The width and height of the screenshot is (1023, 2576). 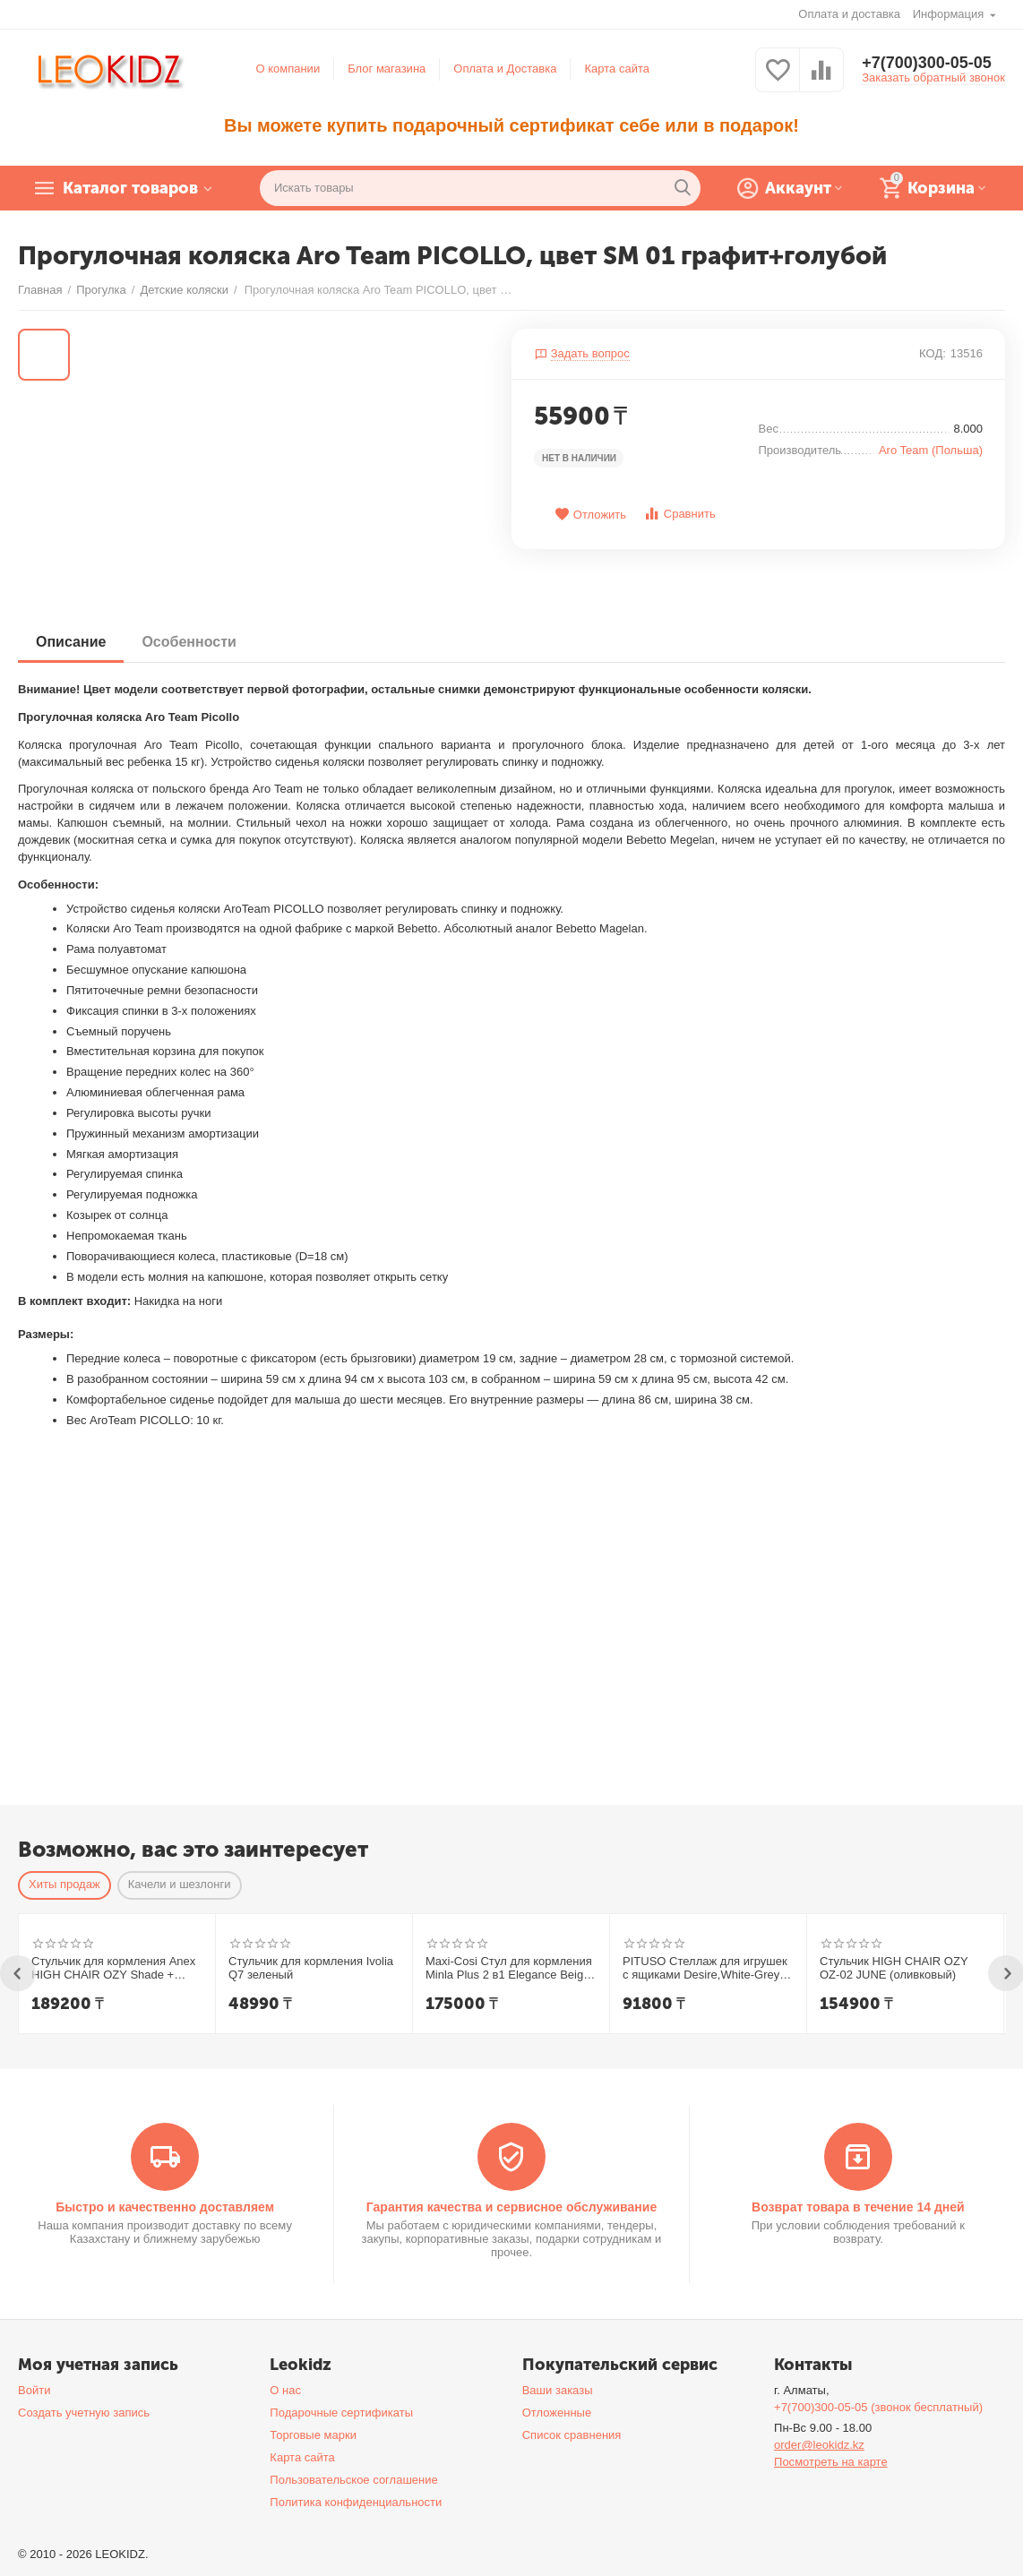 I want to click on Торговые марки, so click(x=313, y=2435).